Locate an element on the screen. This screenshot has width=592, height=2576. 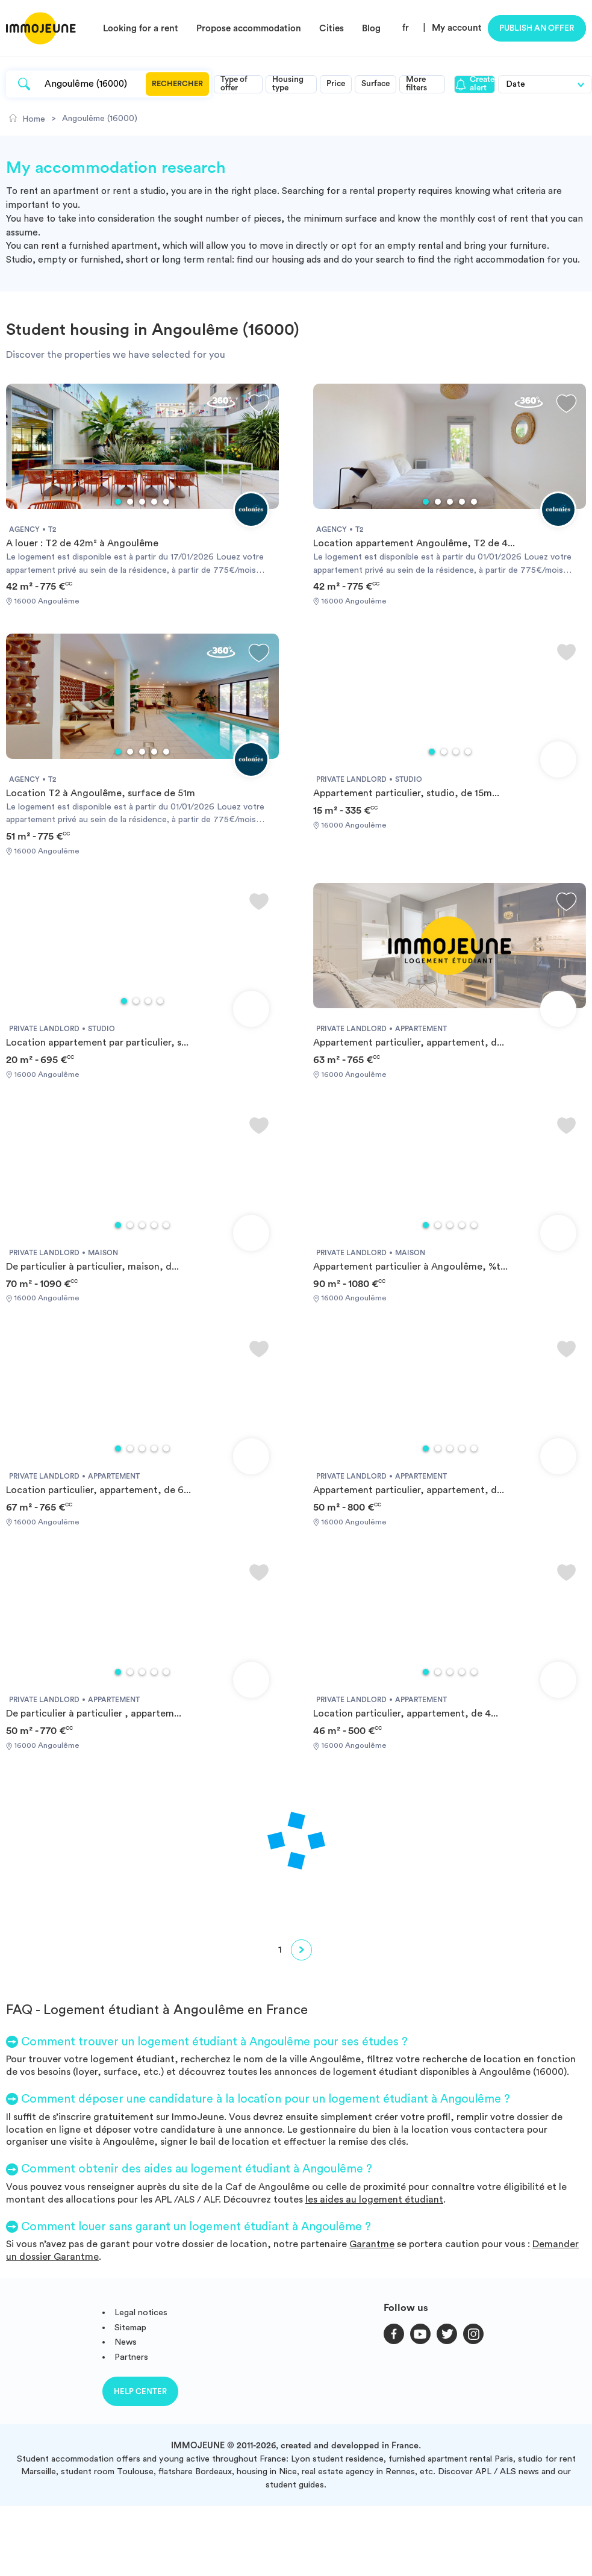
My account is located at coordinates (457, 28).